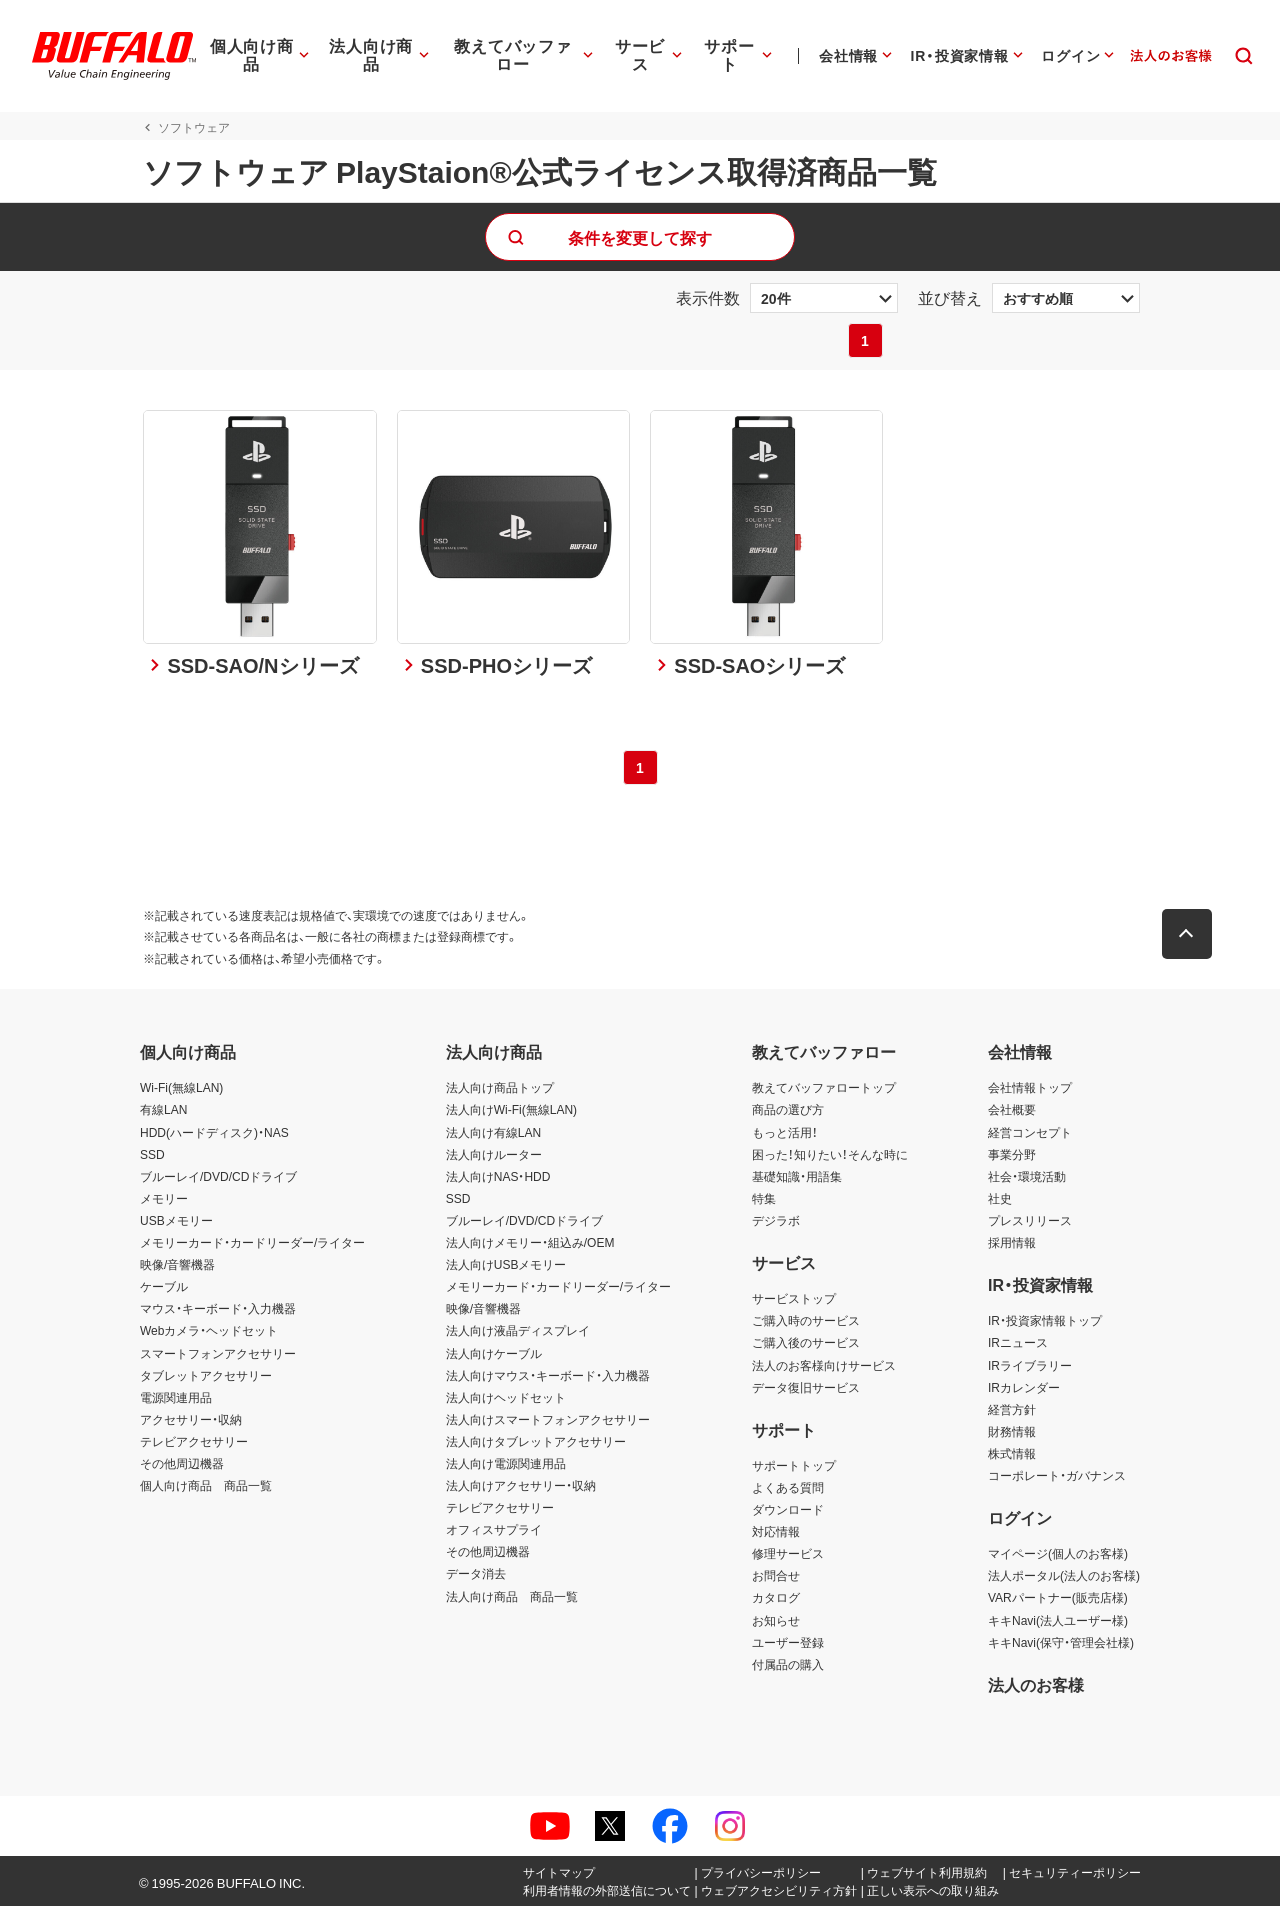 The width and height of the screenshot is (1280, 1907). Describe the element at coordinates (206, 1376) in the screenshot. I see `タブレットアクセサリー` at that location.